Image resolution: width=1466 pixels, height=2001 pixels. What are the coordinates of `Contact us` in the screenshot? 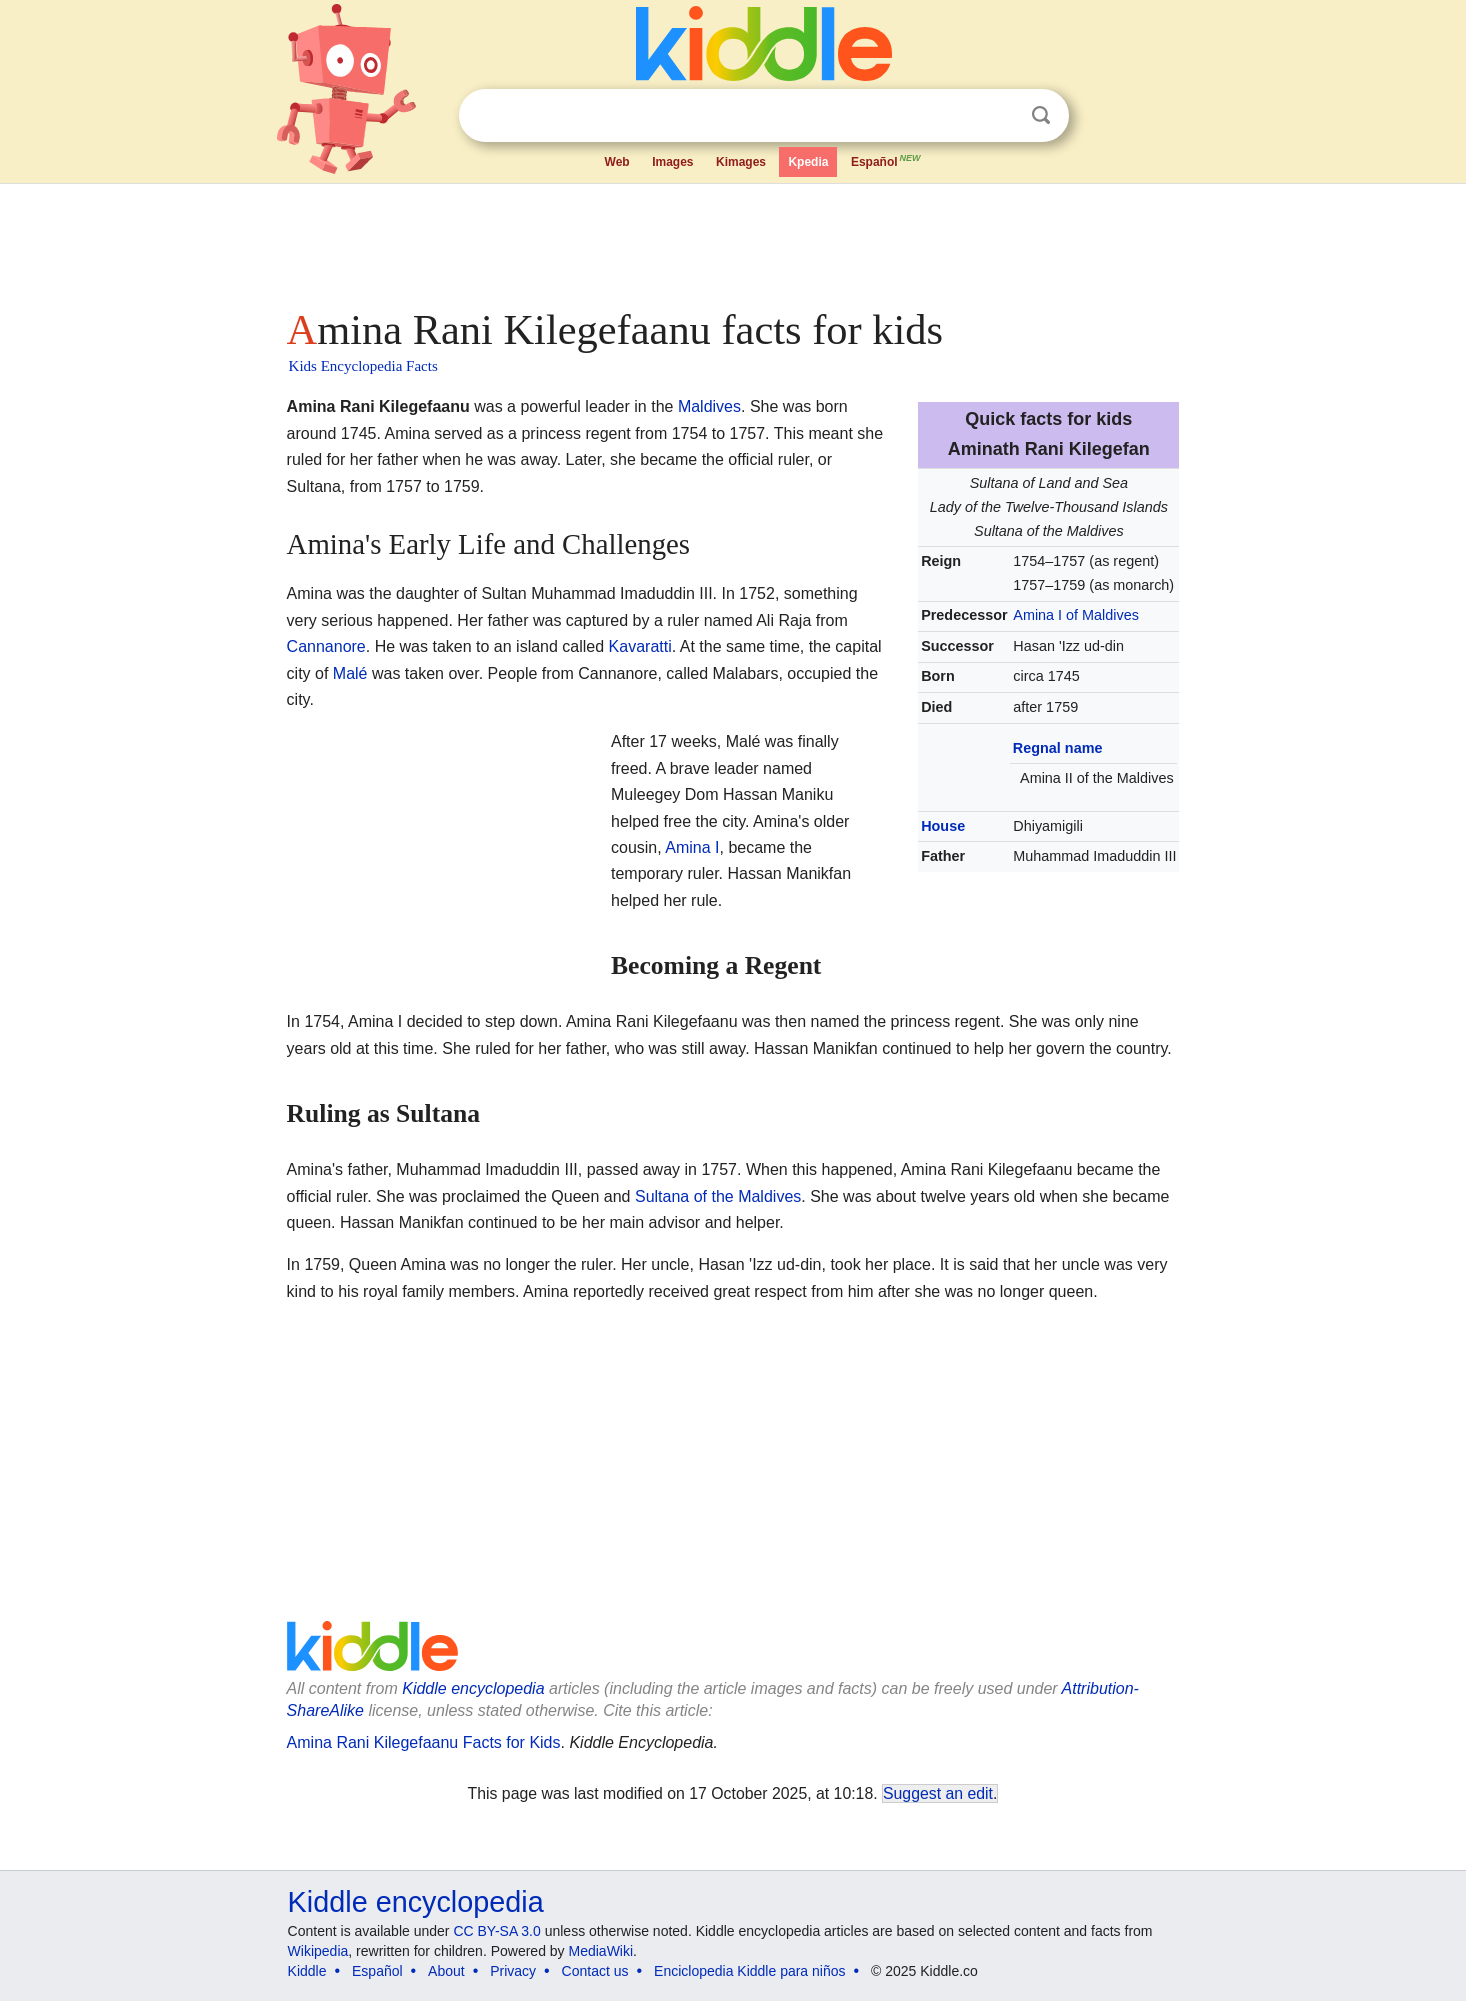 It's located at (595, 1971).